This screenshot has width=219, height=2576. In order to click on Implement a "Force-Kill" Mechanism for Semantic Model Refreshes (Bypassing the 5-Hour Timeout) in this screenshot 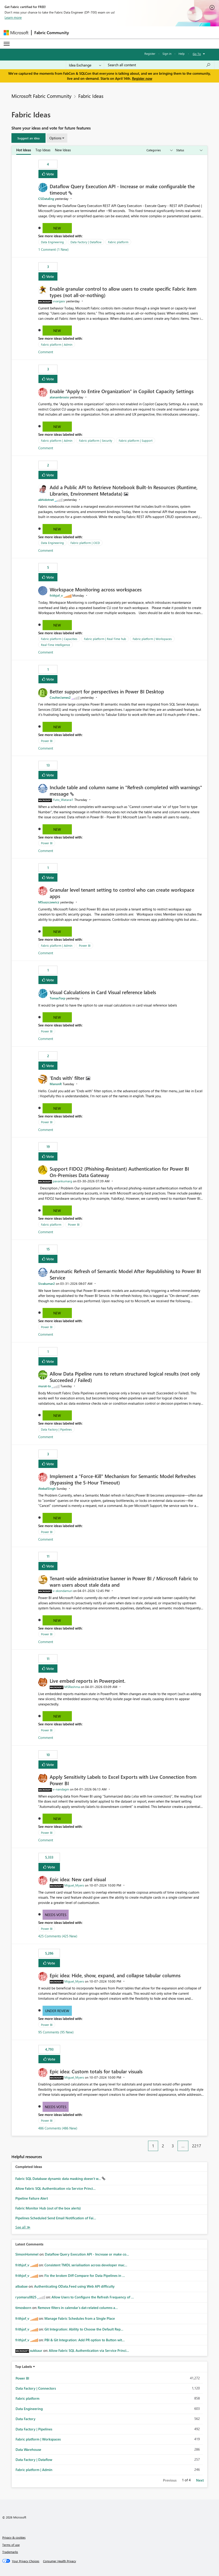, I will do `click(123, 1479)`.